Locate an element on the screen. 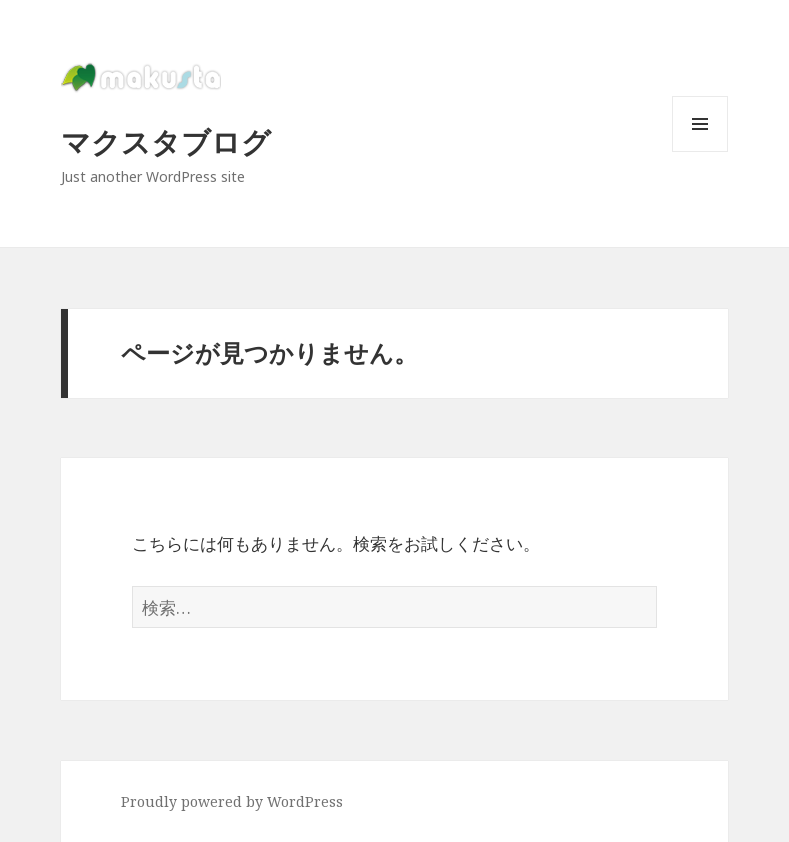 This screenshot has height=842, width=789. Proudly powered by WordPress is located at coordinates (232, 801).